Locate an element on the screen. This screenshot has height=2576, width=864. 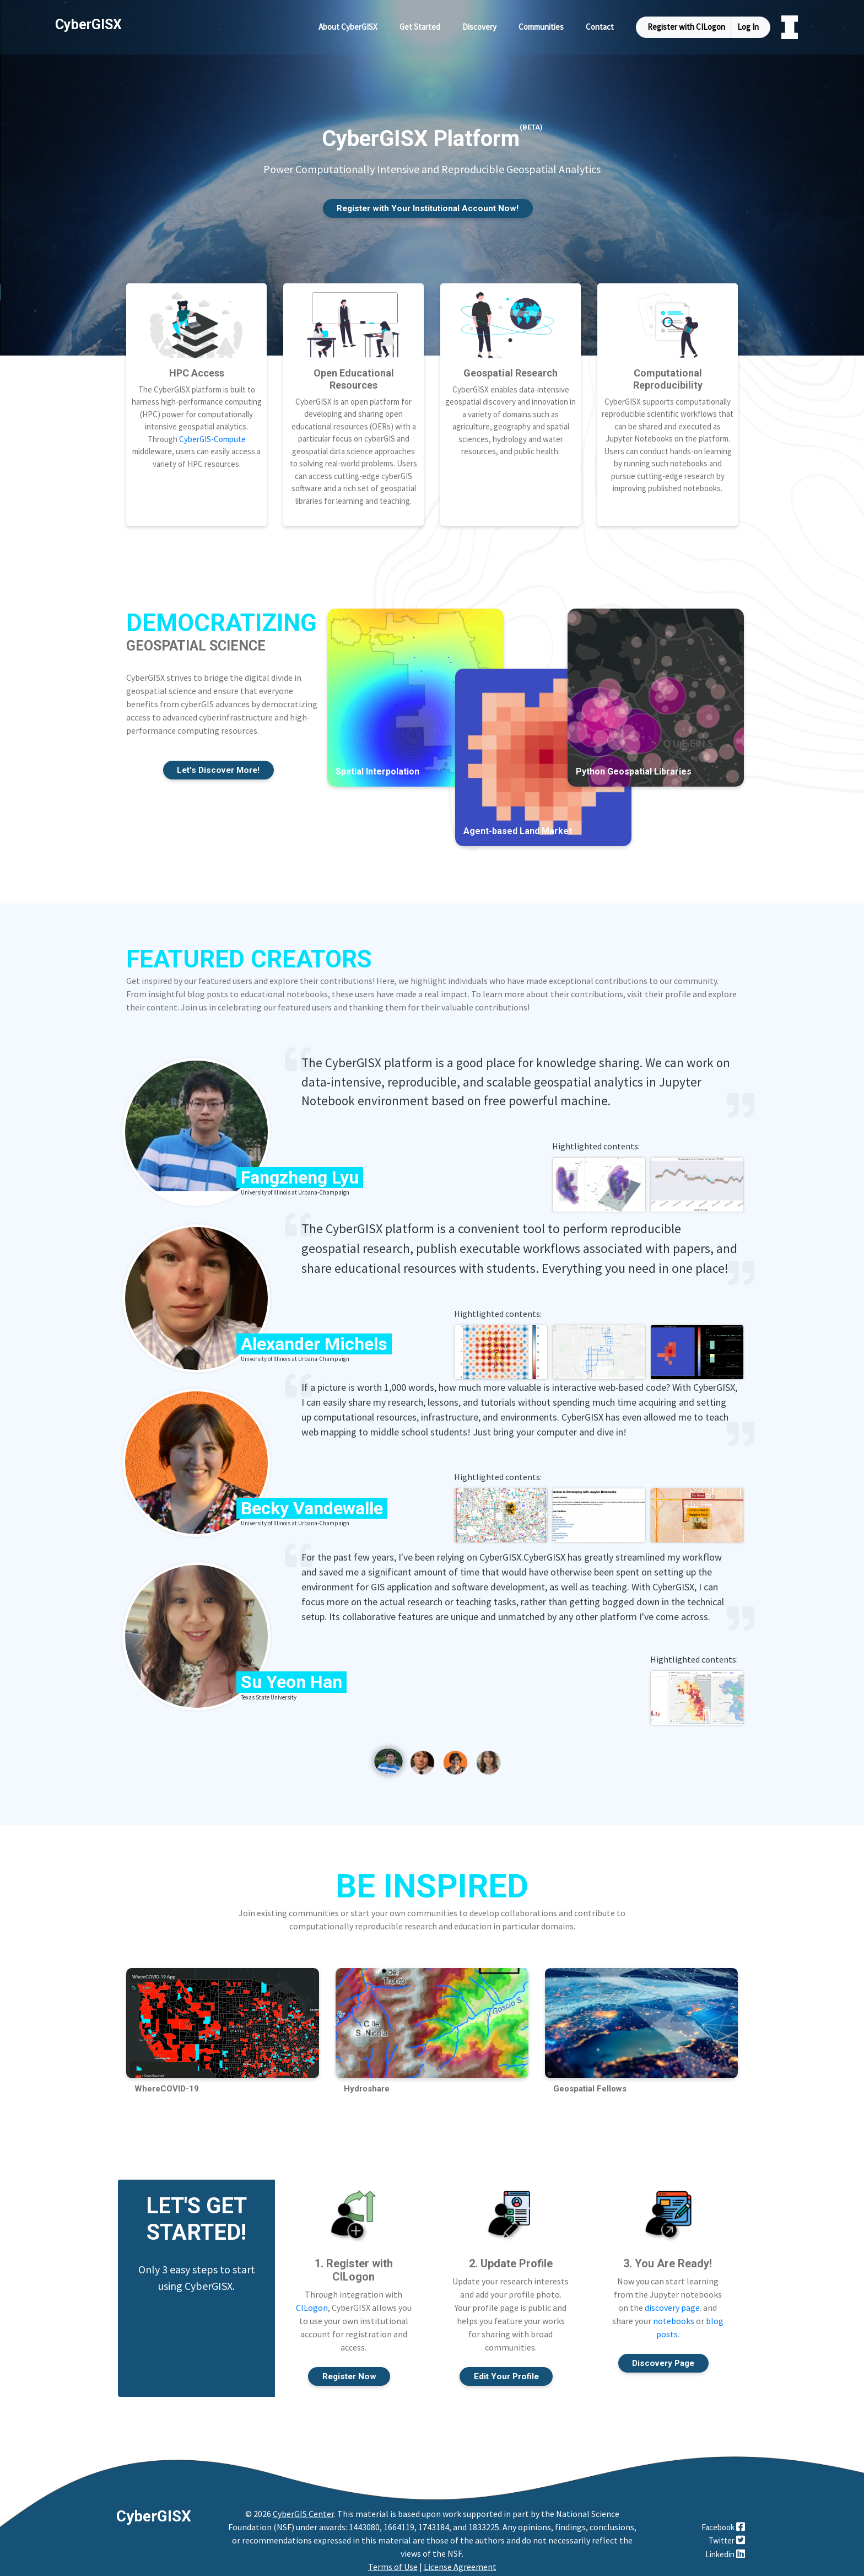
CILogon is located at coordinates (312, 2300).